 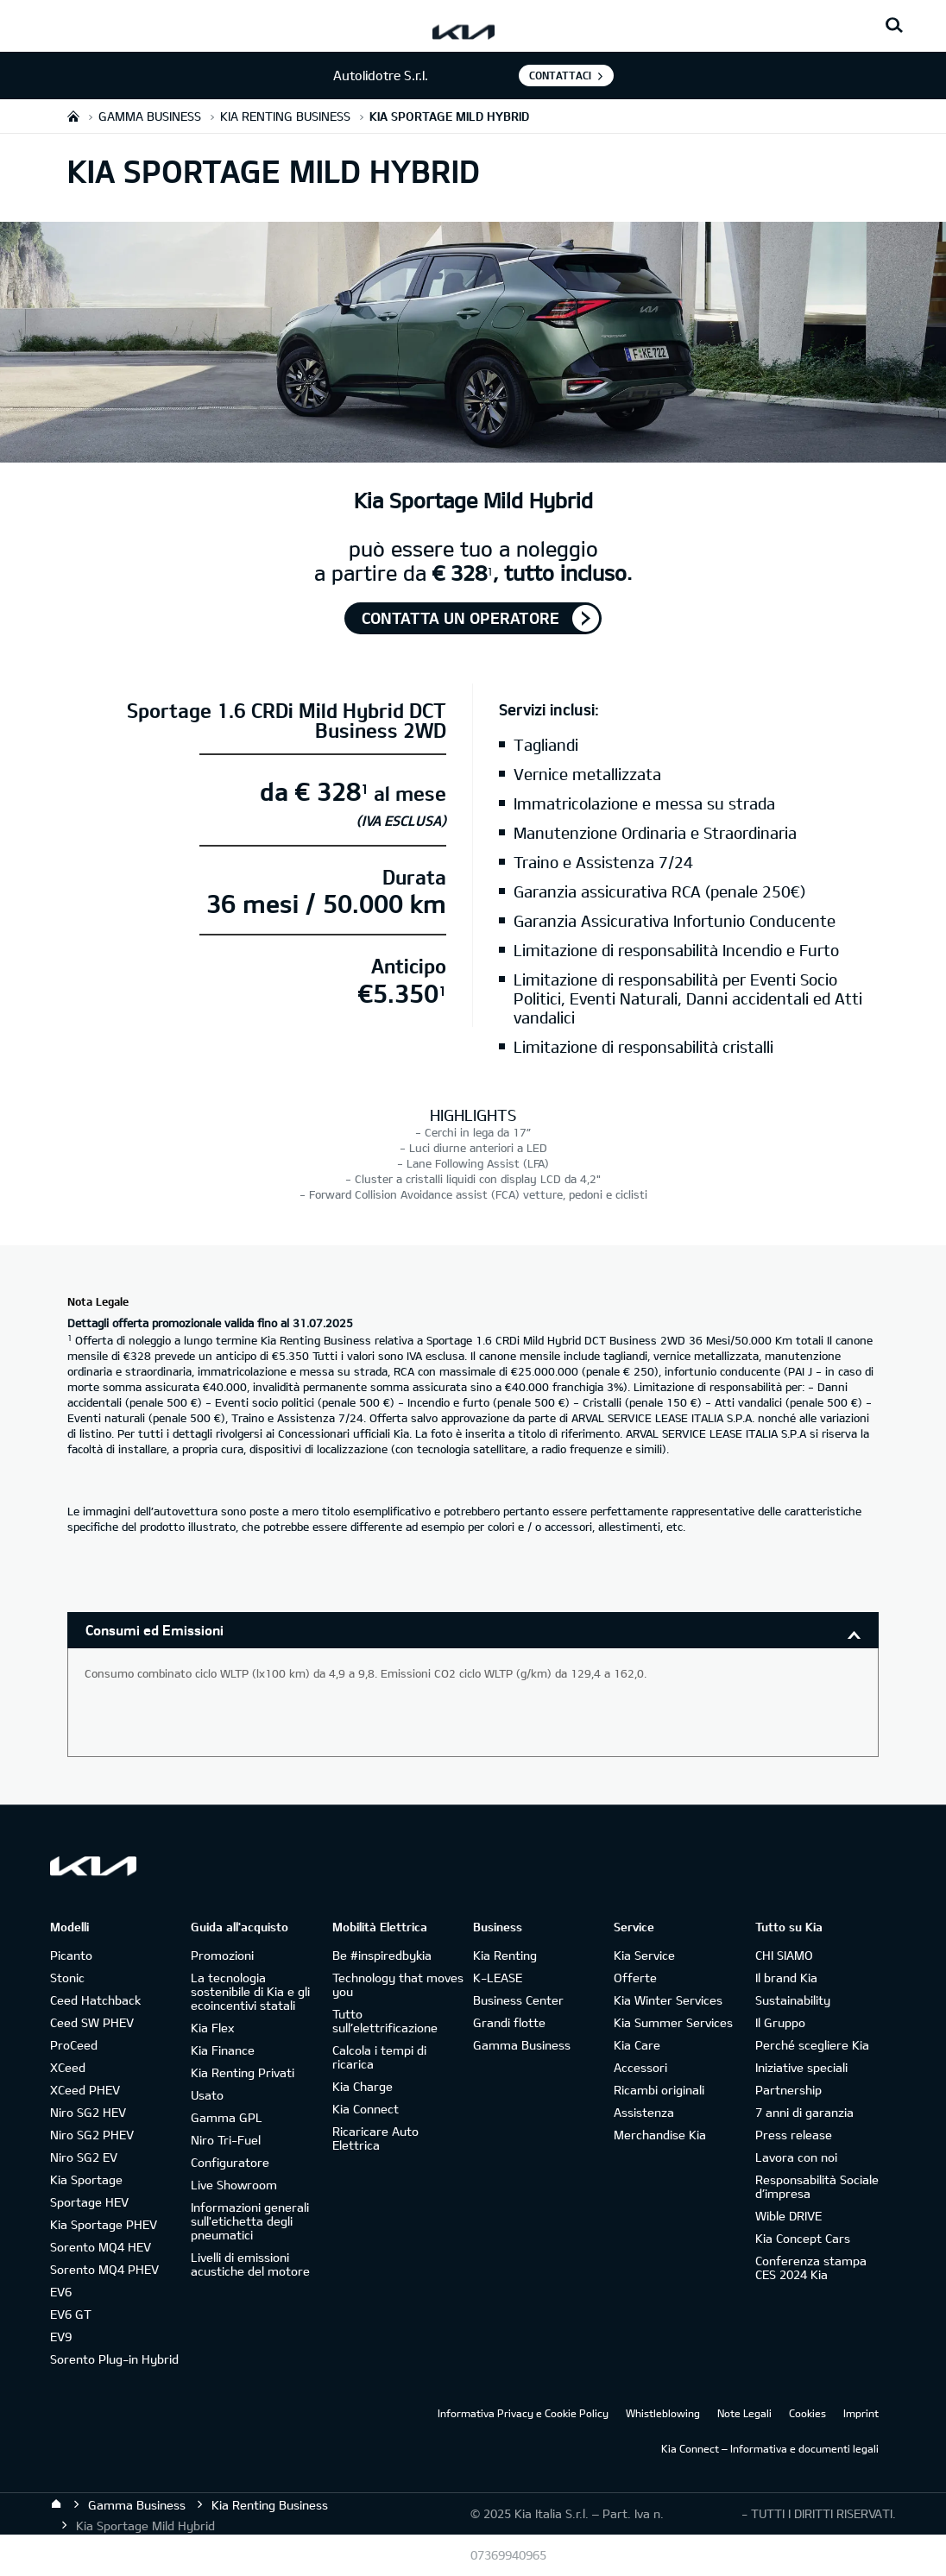 What do you see at coordinates (375, 2138) in the screenshot?
I see `Ricaricare Auto Elettrica` at bounding box center [375, 2138].